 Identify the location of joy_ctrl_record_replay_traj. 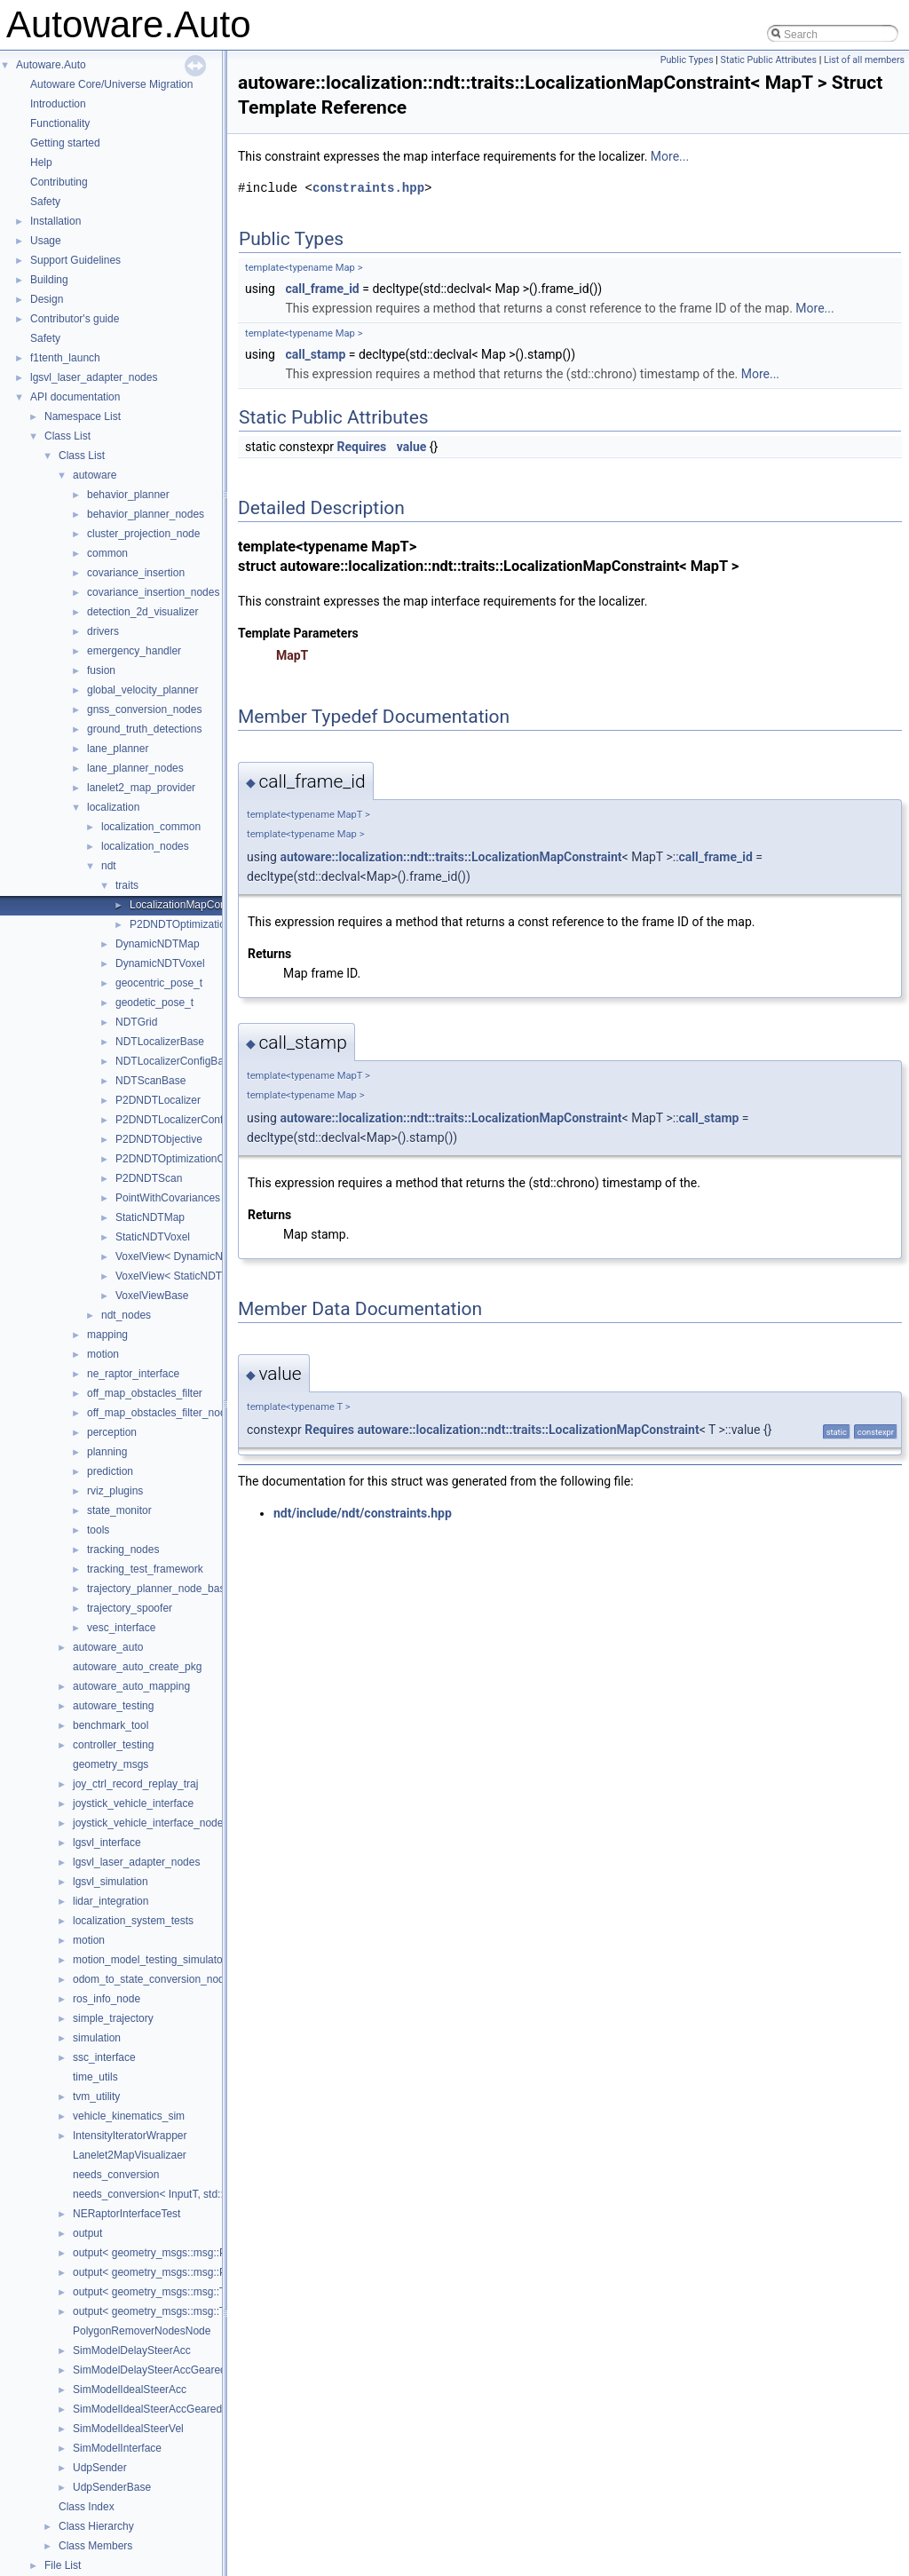
(135, 1784).